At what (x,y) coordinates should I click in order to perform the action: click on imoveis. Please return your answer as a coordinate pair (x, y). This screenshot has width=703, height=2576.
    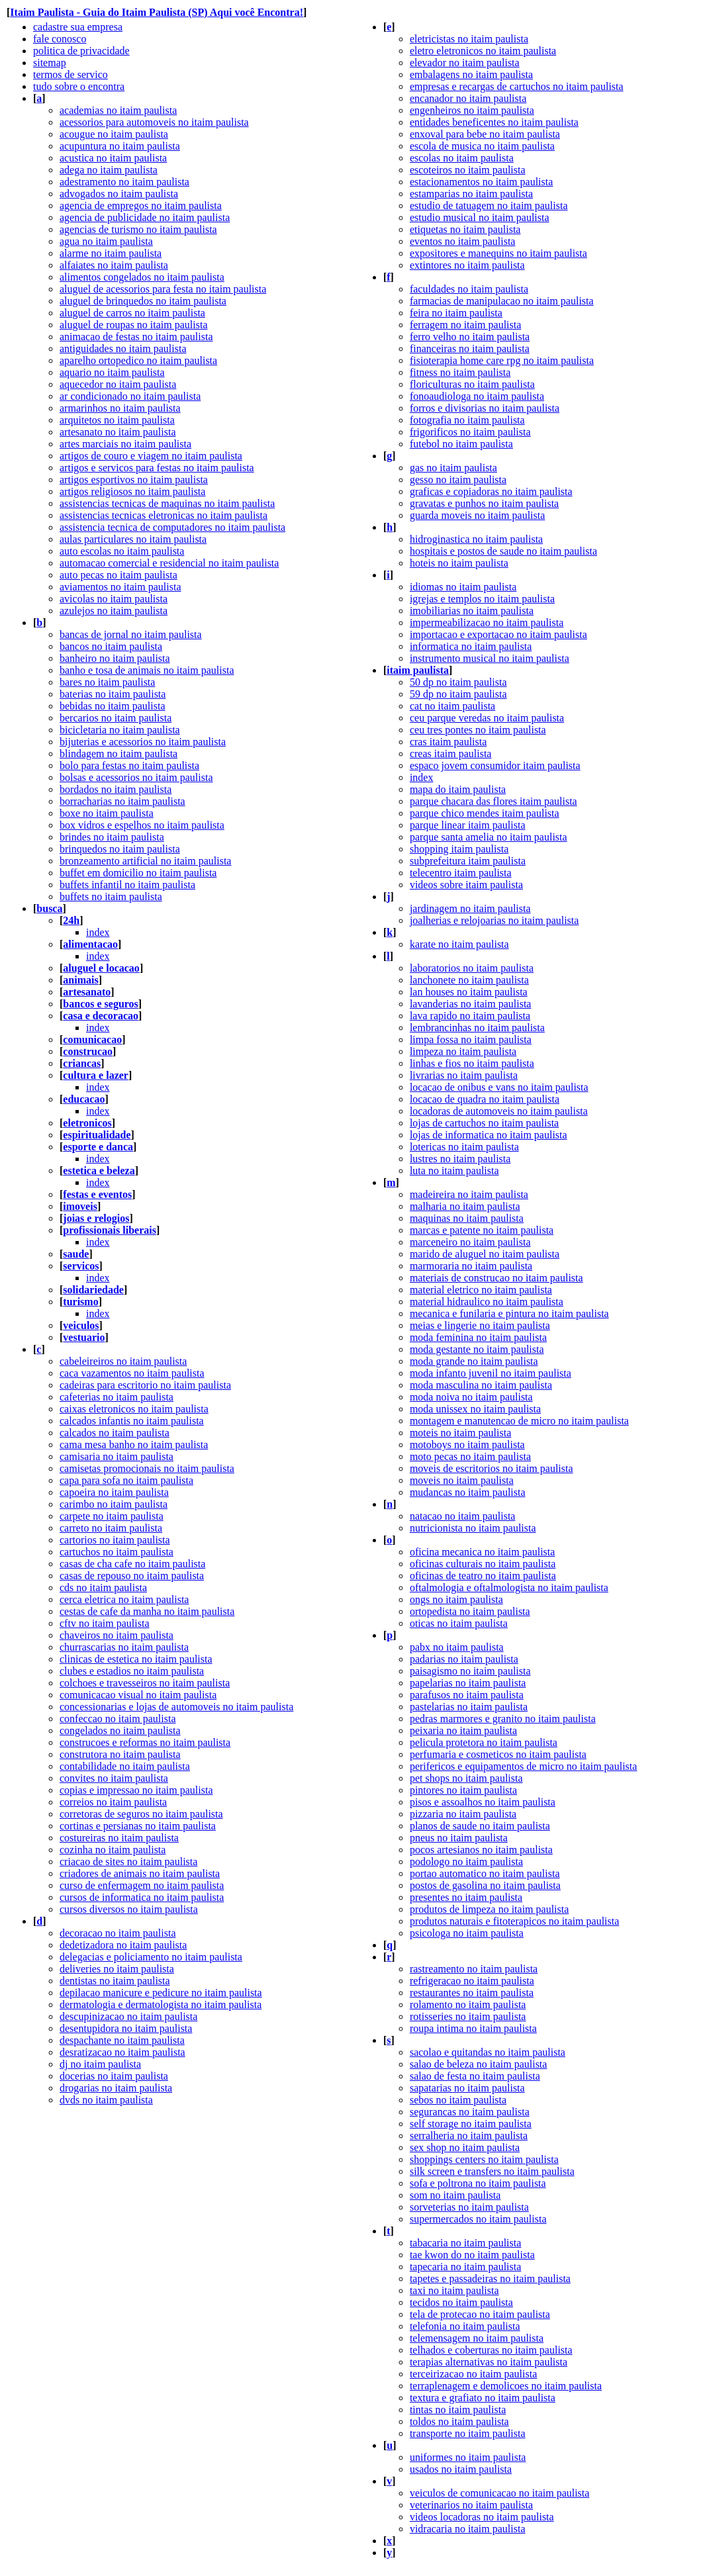
    Looking at the image, I should click on (80, 1206).